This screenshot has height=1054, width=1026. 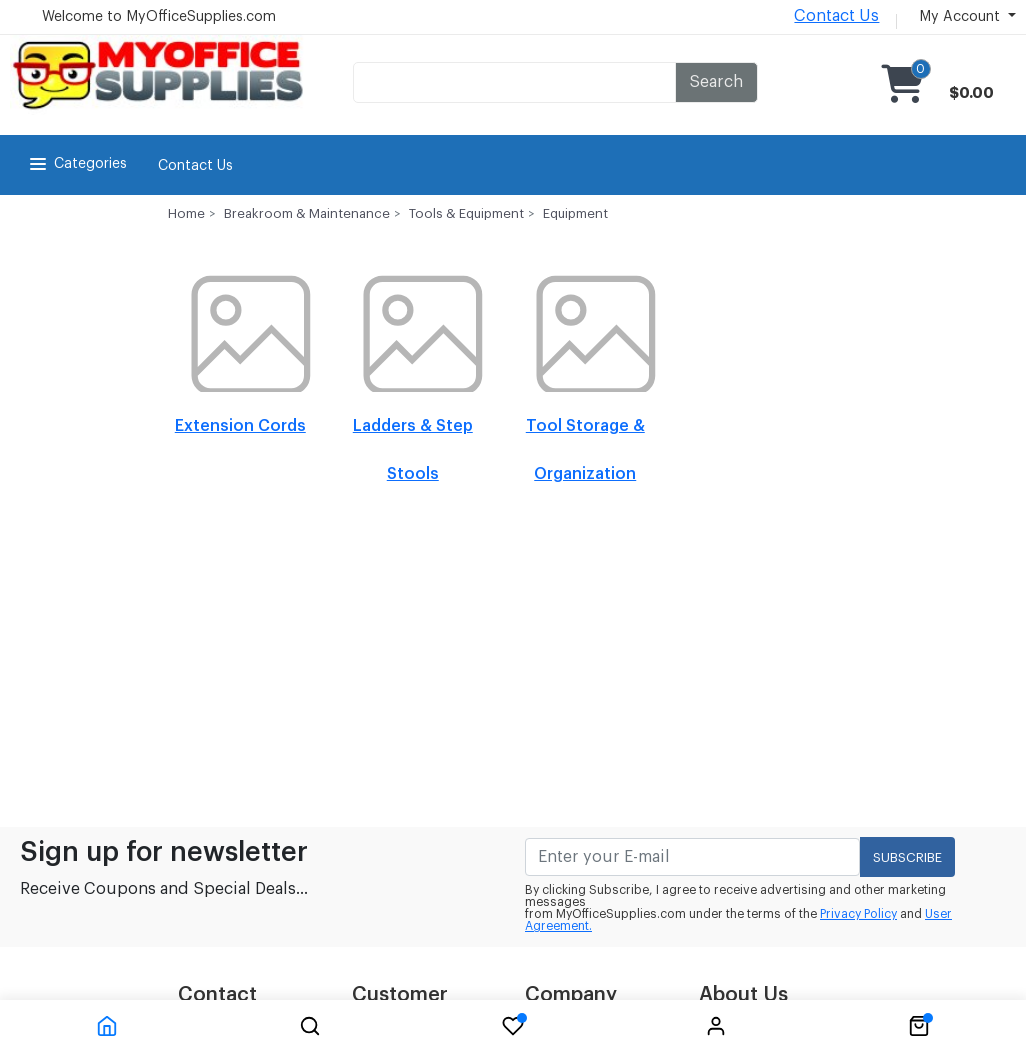 I want to click on Contact Us, so click(x=836, y=16).